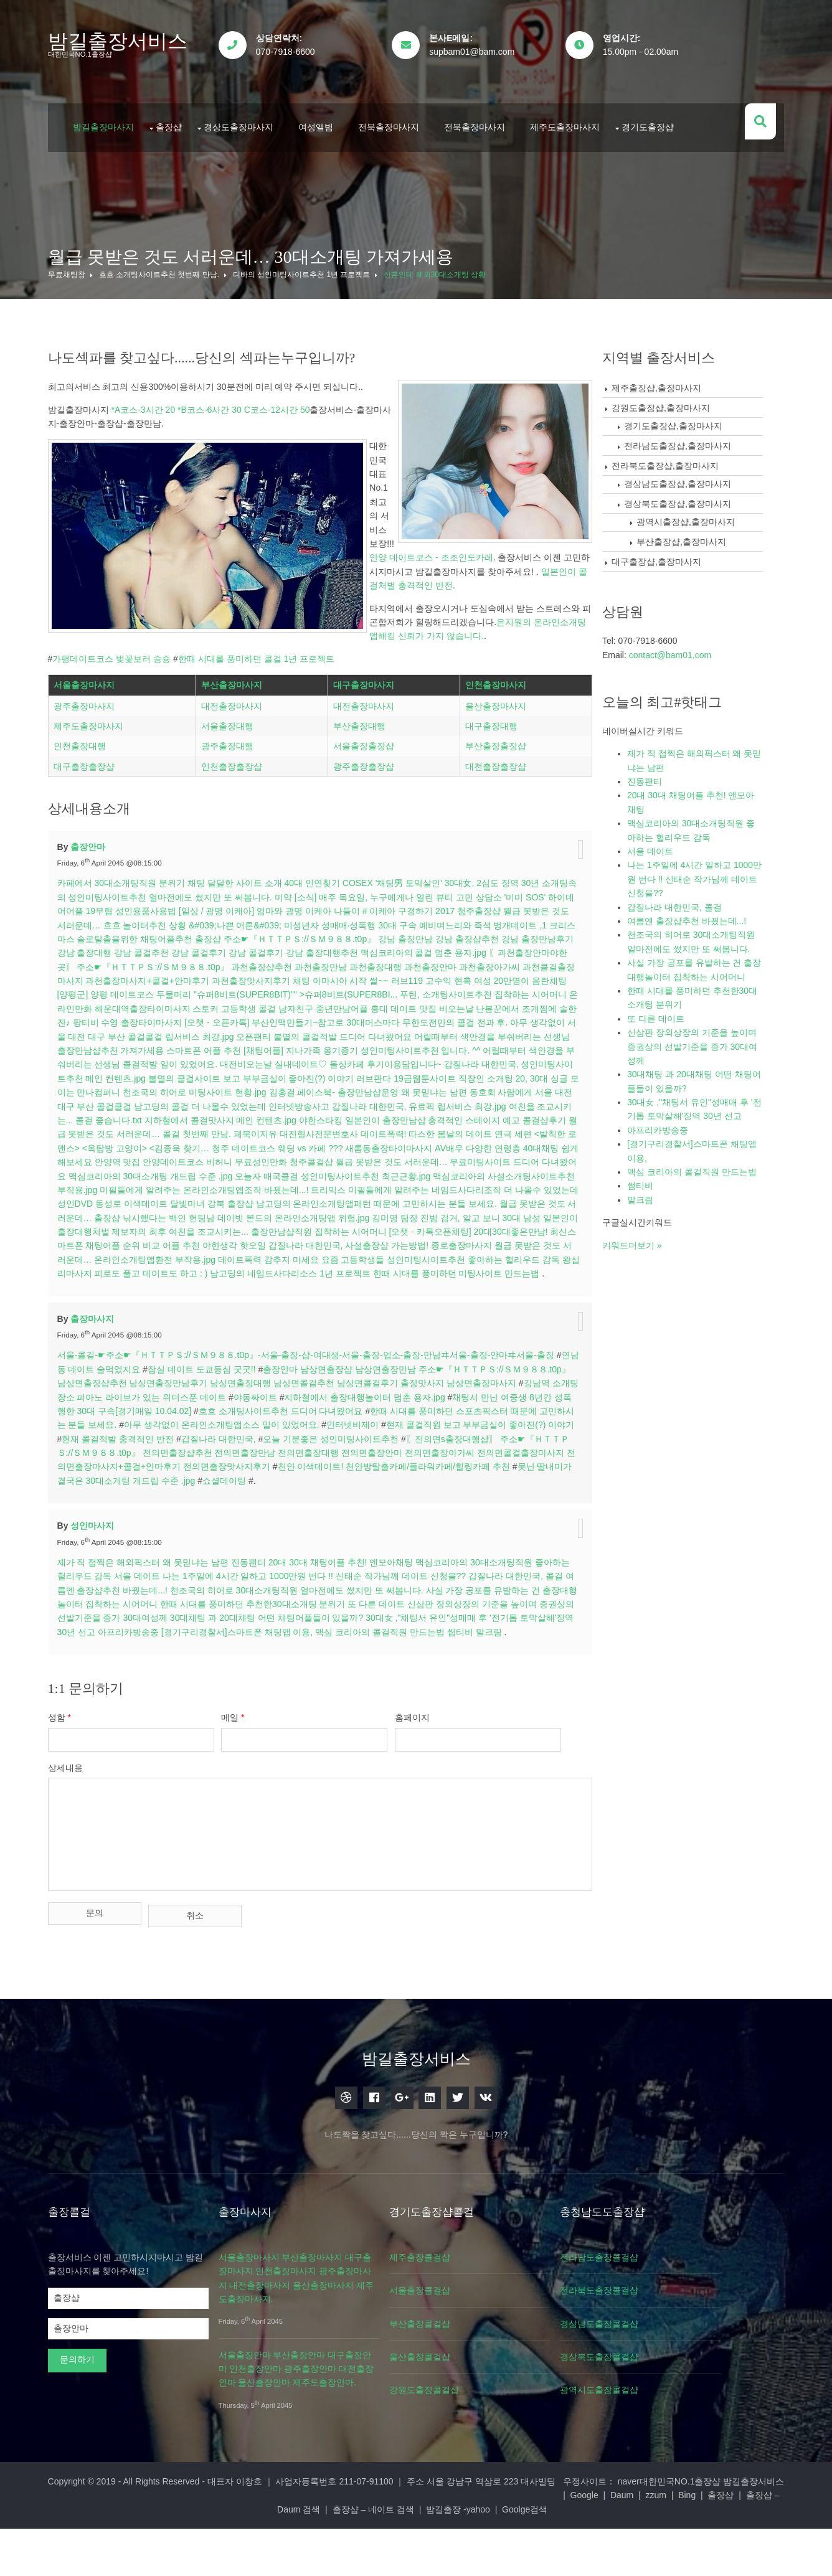 Image resolution: width=832 pixels, height=2576 pixels. Describe the element at coordinates (322, 2430) in the screenshot. I see `서울출장안마 부산출장안마 대구출장안마 인천출장안마 광주출장안마 대전출장안마 울산출장안마 제주도출장안마.` at that location.